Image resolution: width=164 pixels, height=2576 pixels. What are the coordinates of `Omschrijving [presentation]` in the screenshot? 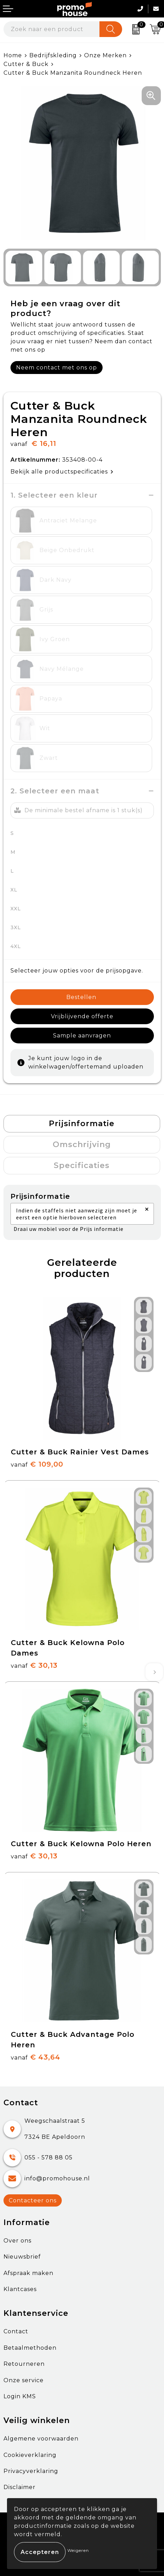 It's located at (82, 1144).